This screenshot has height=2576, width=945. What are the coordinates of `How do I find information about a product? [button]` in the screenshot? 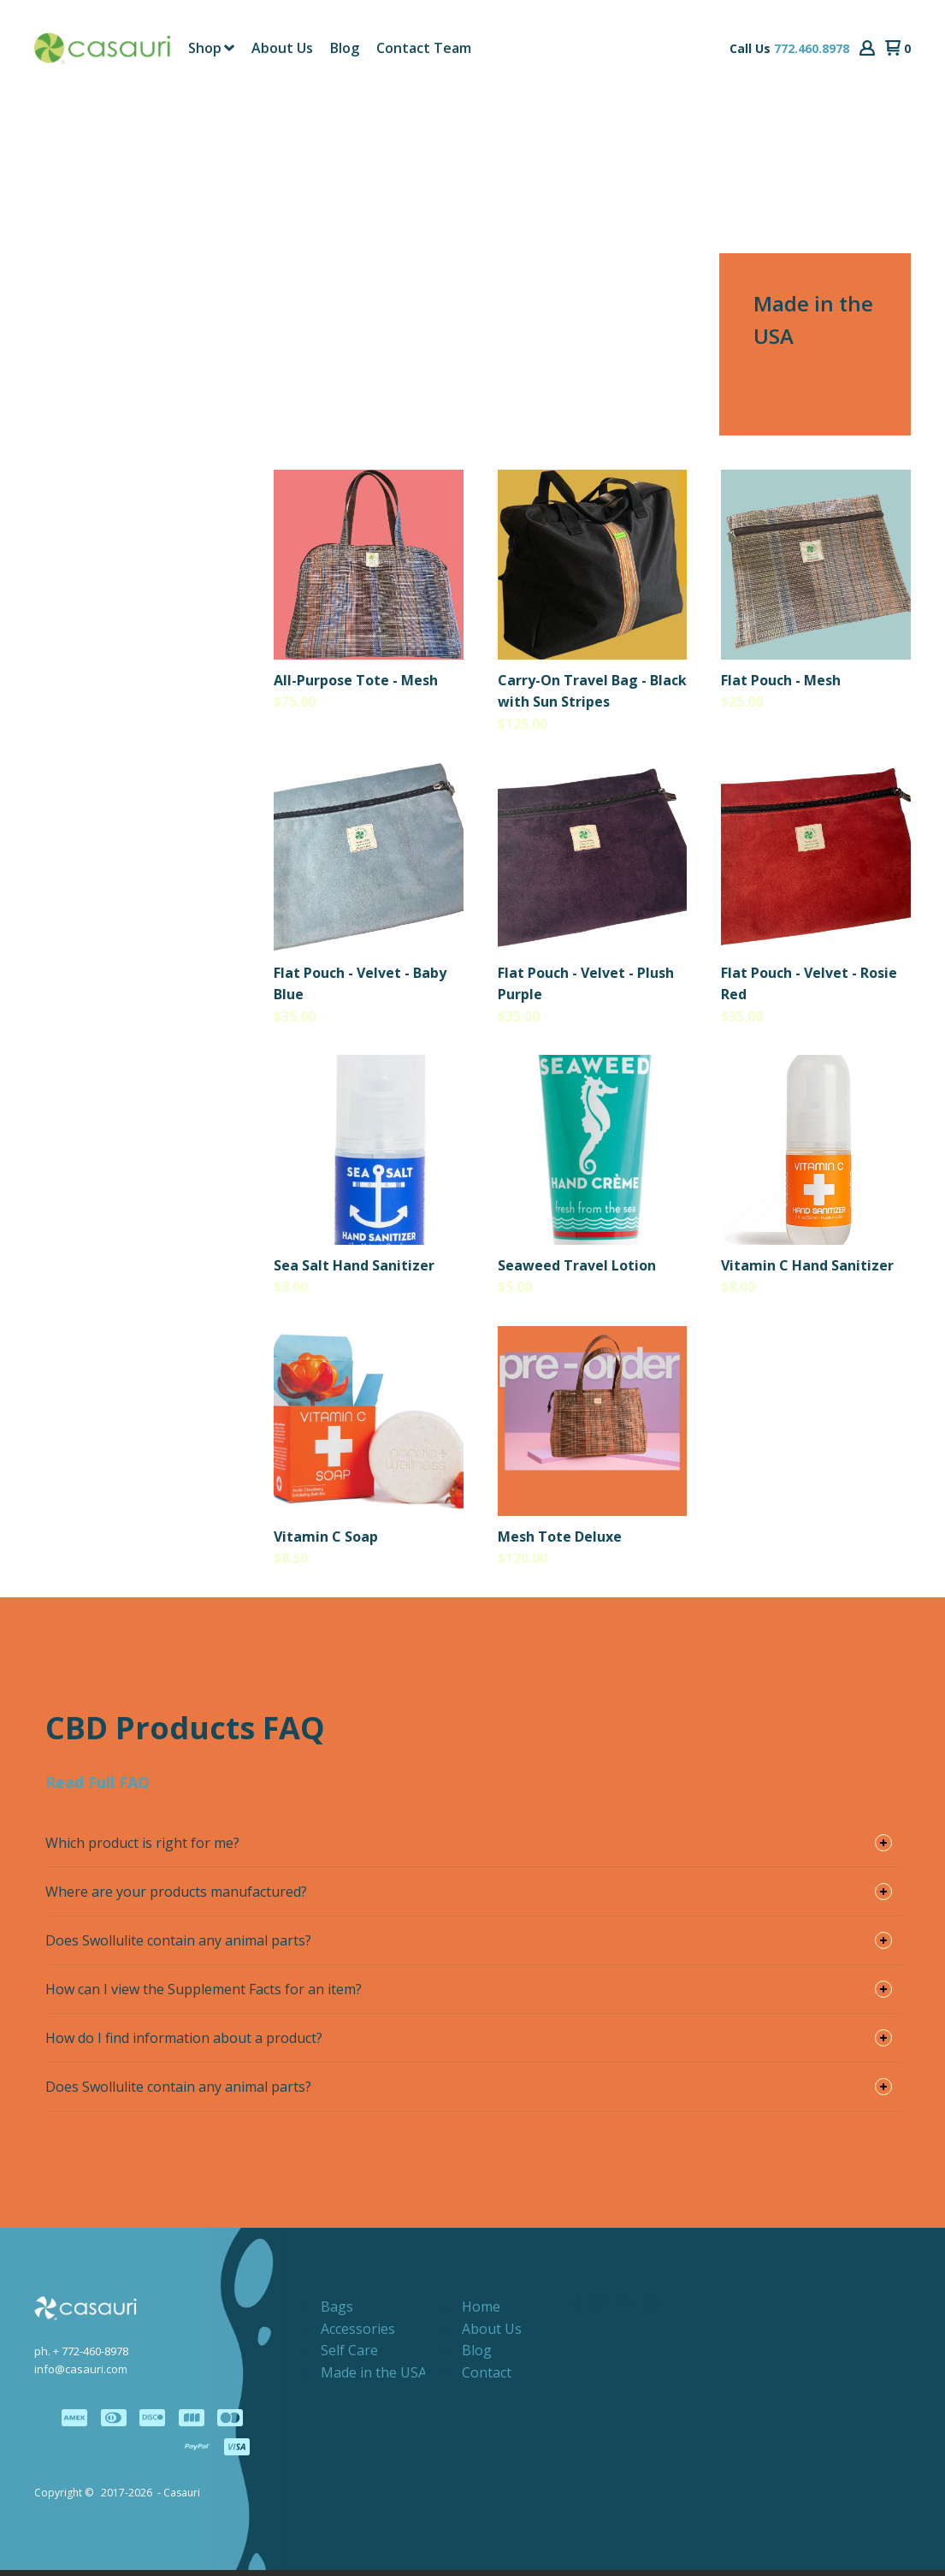 It's located at (183, 2043).